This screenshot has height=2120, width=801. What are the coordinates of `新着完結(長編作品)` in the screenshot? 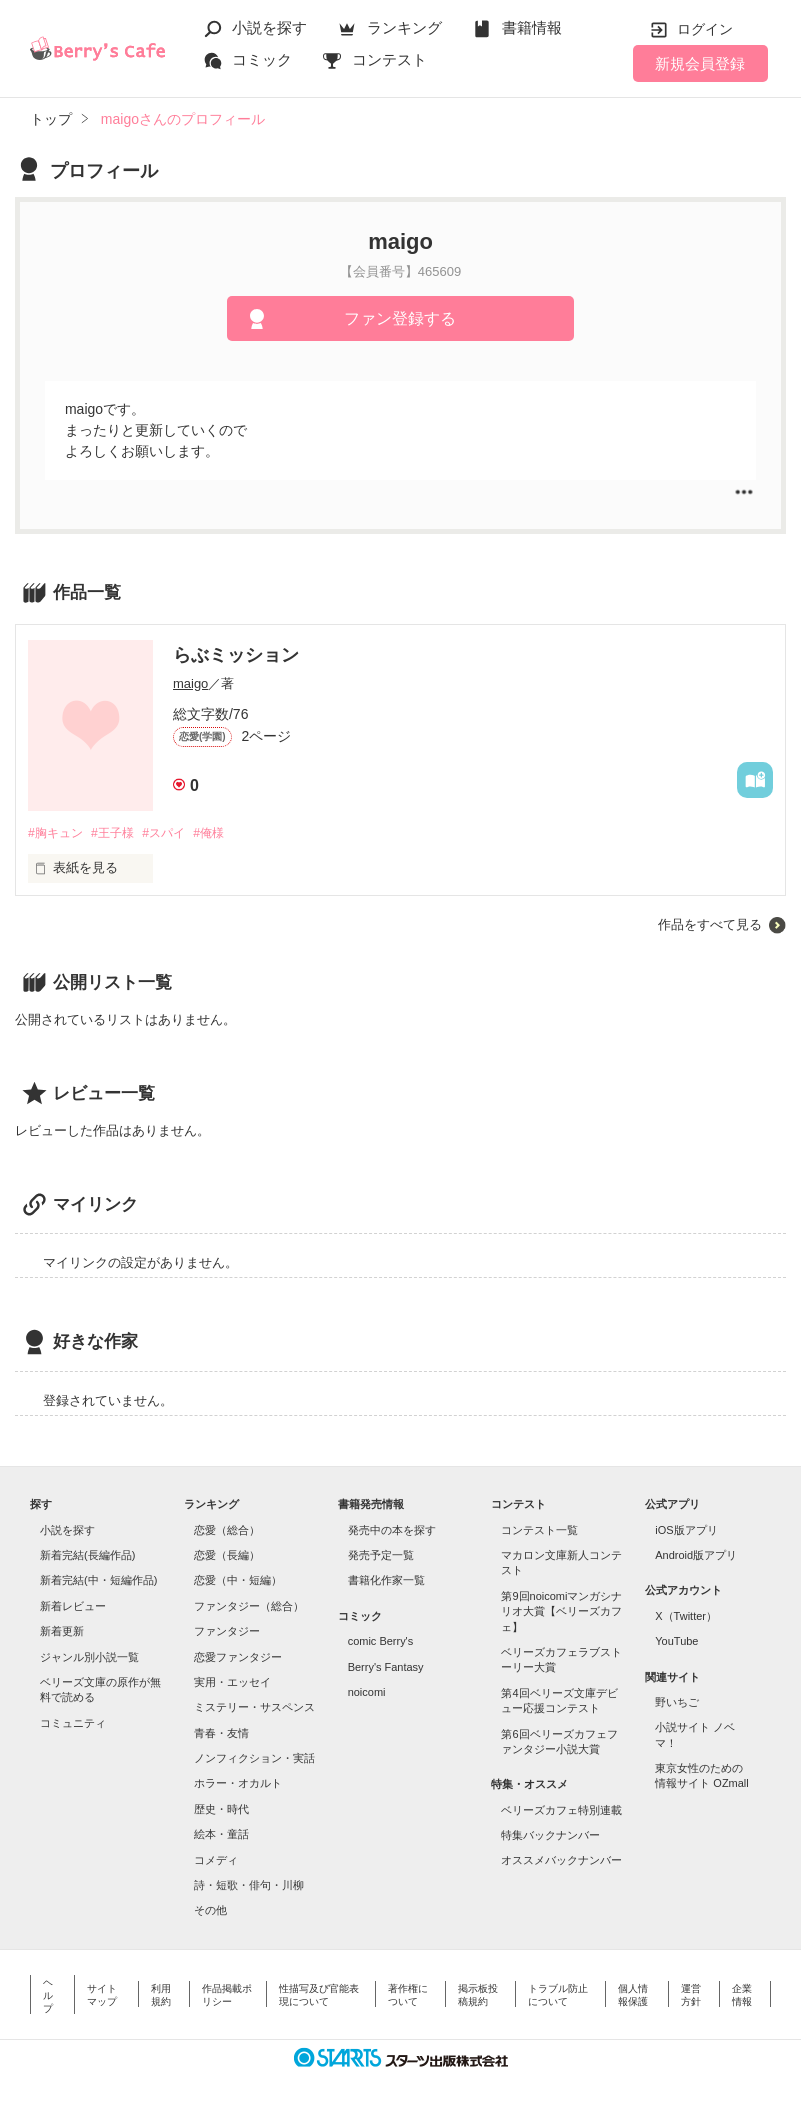 It's located at (87, 1556).